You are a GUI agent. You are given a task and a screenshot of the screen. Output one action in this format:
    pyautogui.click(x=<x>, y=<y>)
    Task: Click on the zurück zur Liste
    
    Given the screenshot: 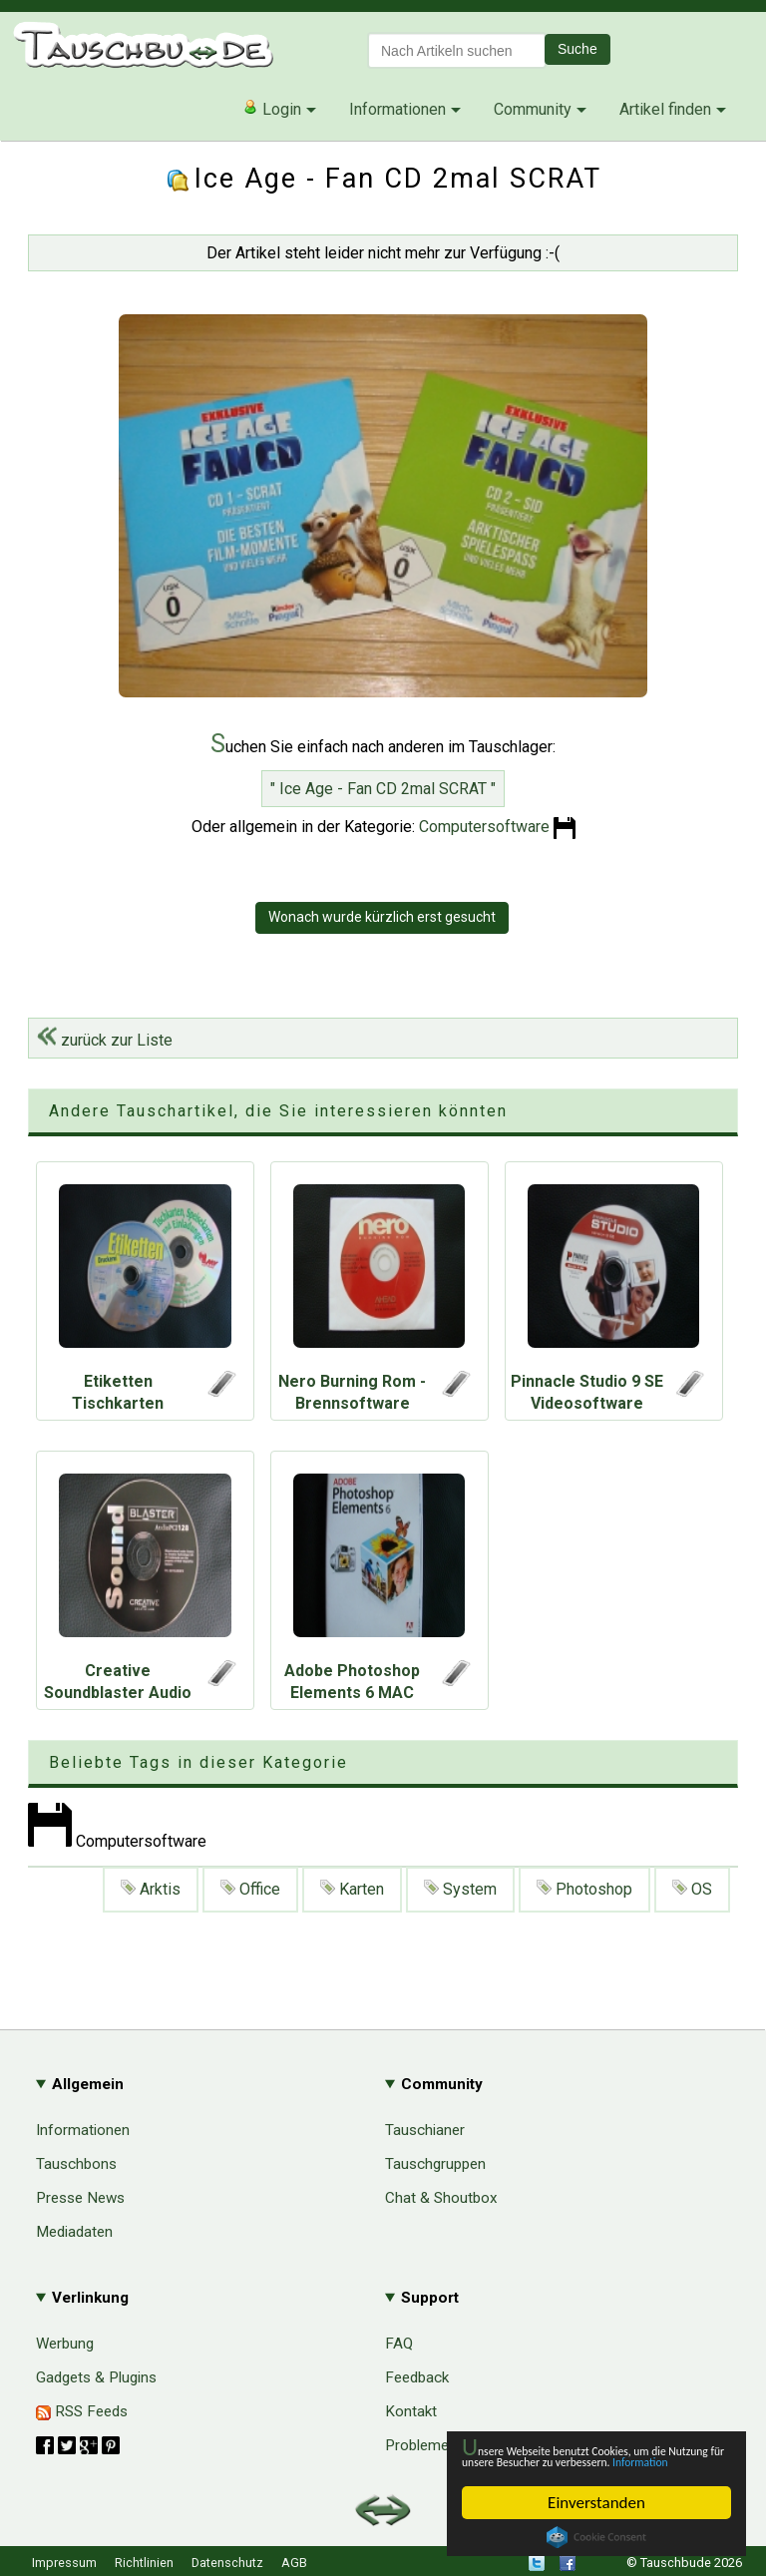 What is the action you would take?
    pyautogui.click(x=105, y=1040)
    